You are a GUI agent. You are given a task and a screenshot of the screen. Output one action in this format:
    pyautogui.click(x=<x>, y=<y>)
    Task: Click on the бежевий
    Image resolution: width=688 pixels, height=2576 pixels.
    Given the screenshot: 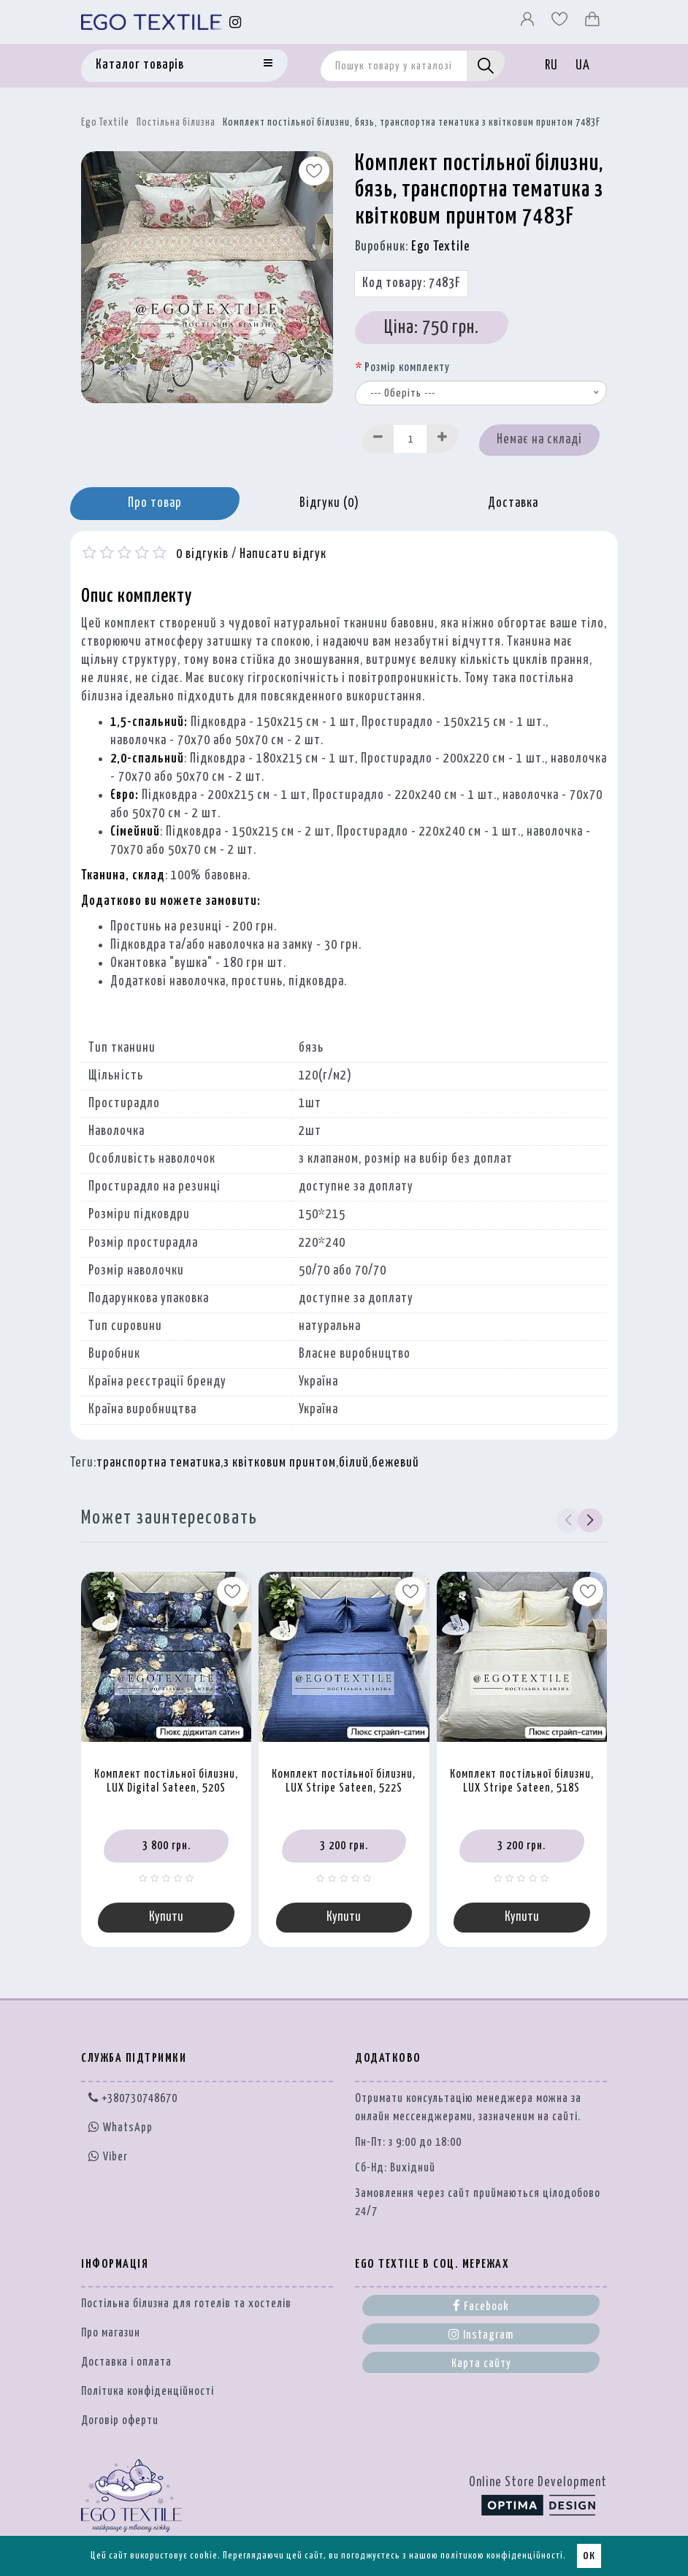 What is the action you would take?
    pyautogui.click(x=395, y=1462)
    